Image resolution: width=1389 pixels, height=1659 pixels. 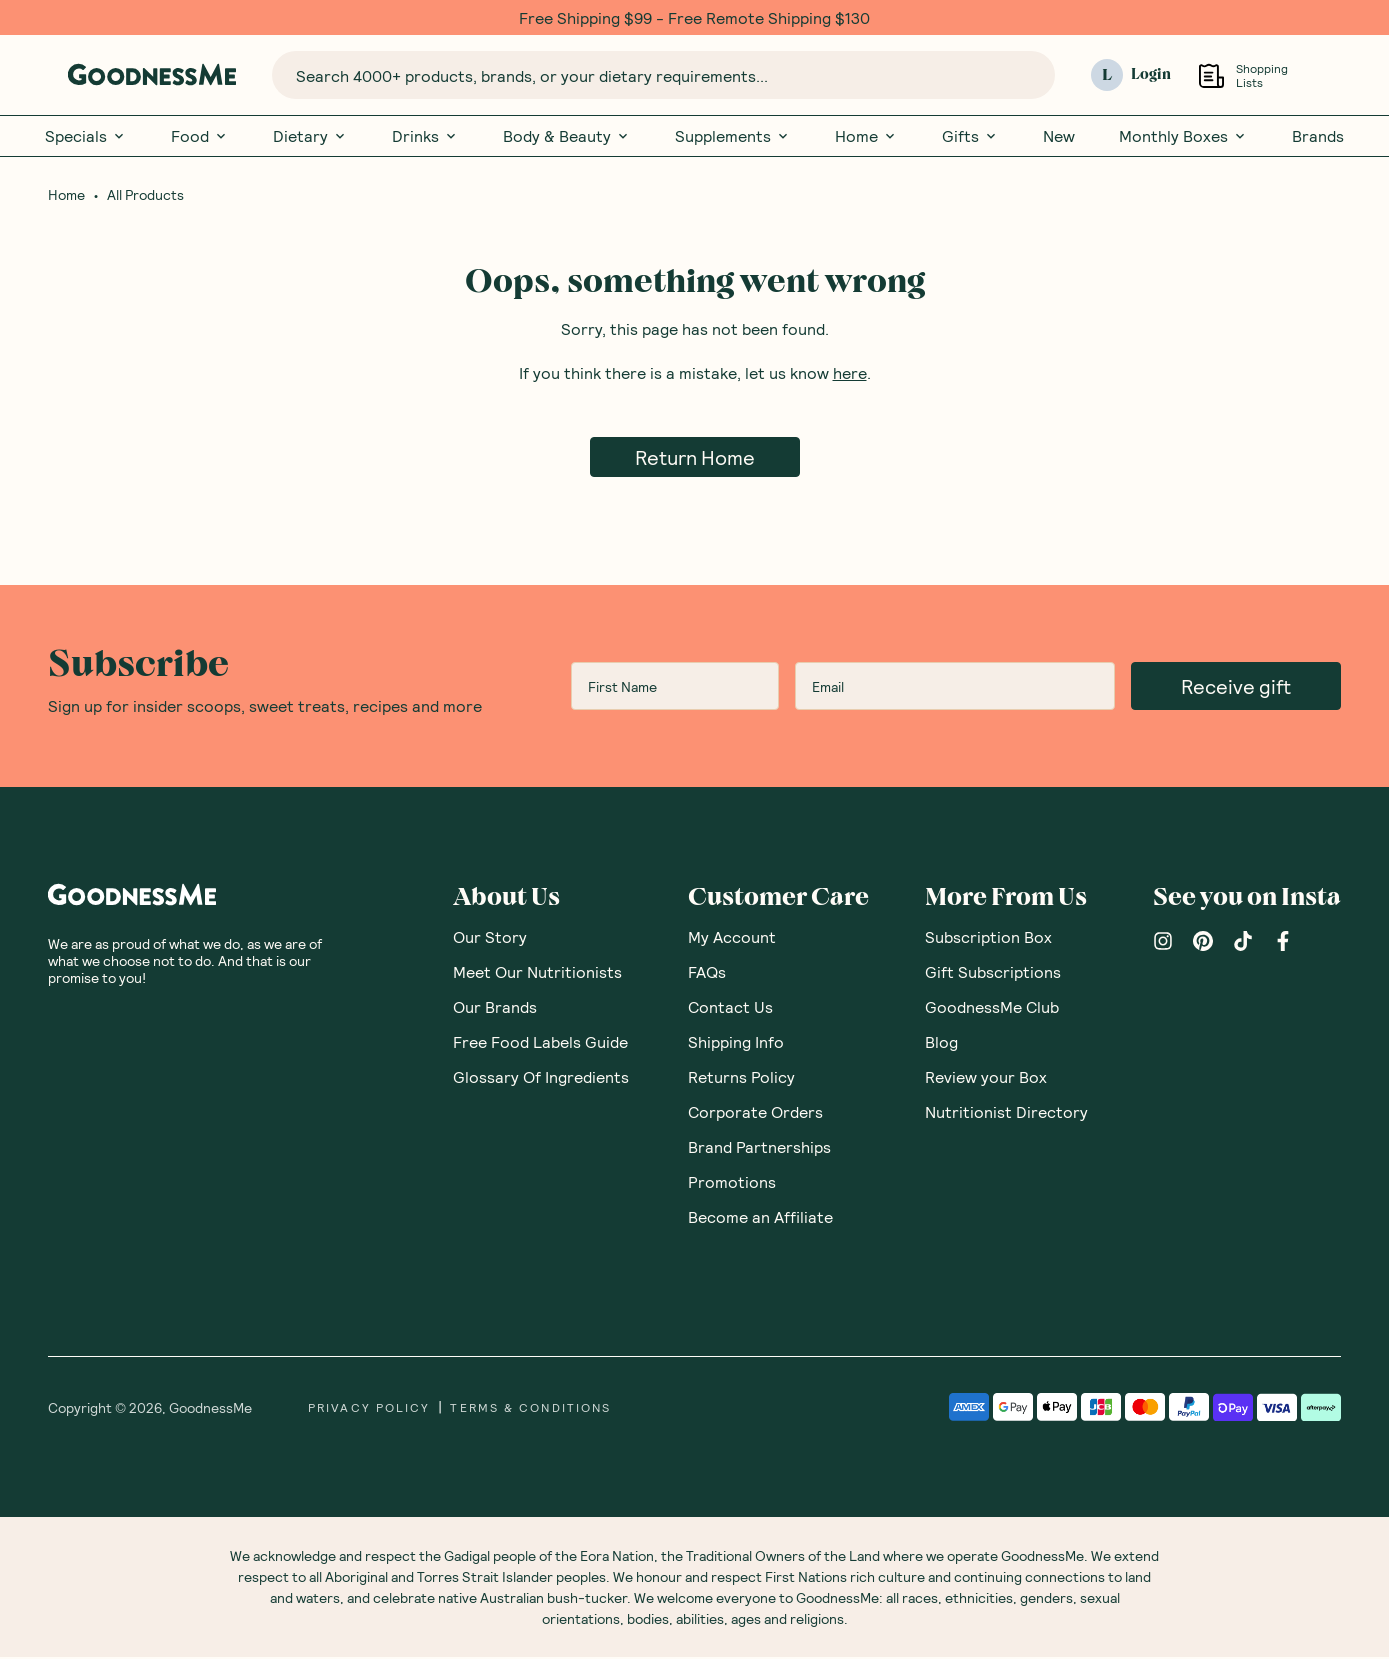 What do you see at coordinates (970, 136) in the screenshot?
I see `Gifts` at bounding box center [970, 136].